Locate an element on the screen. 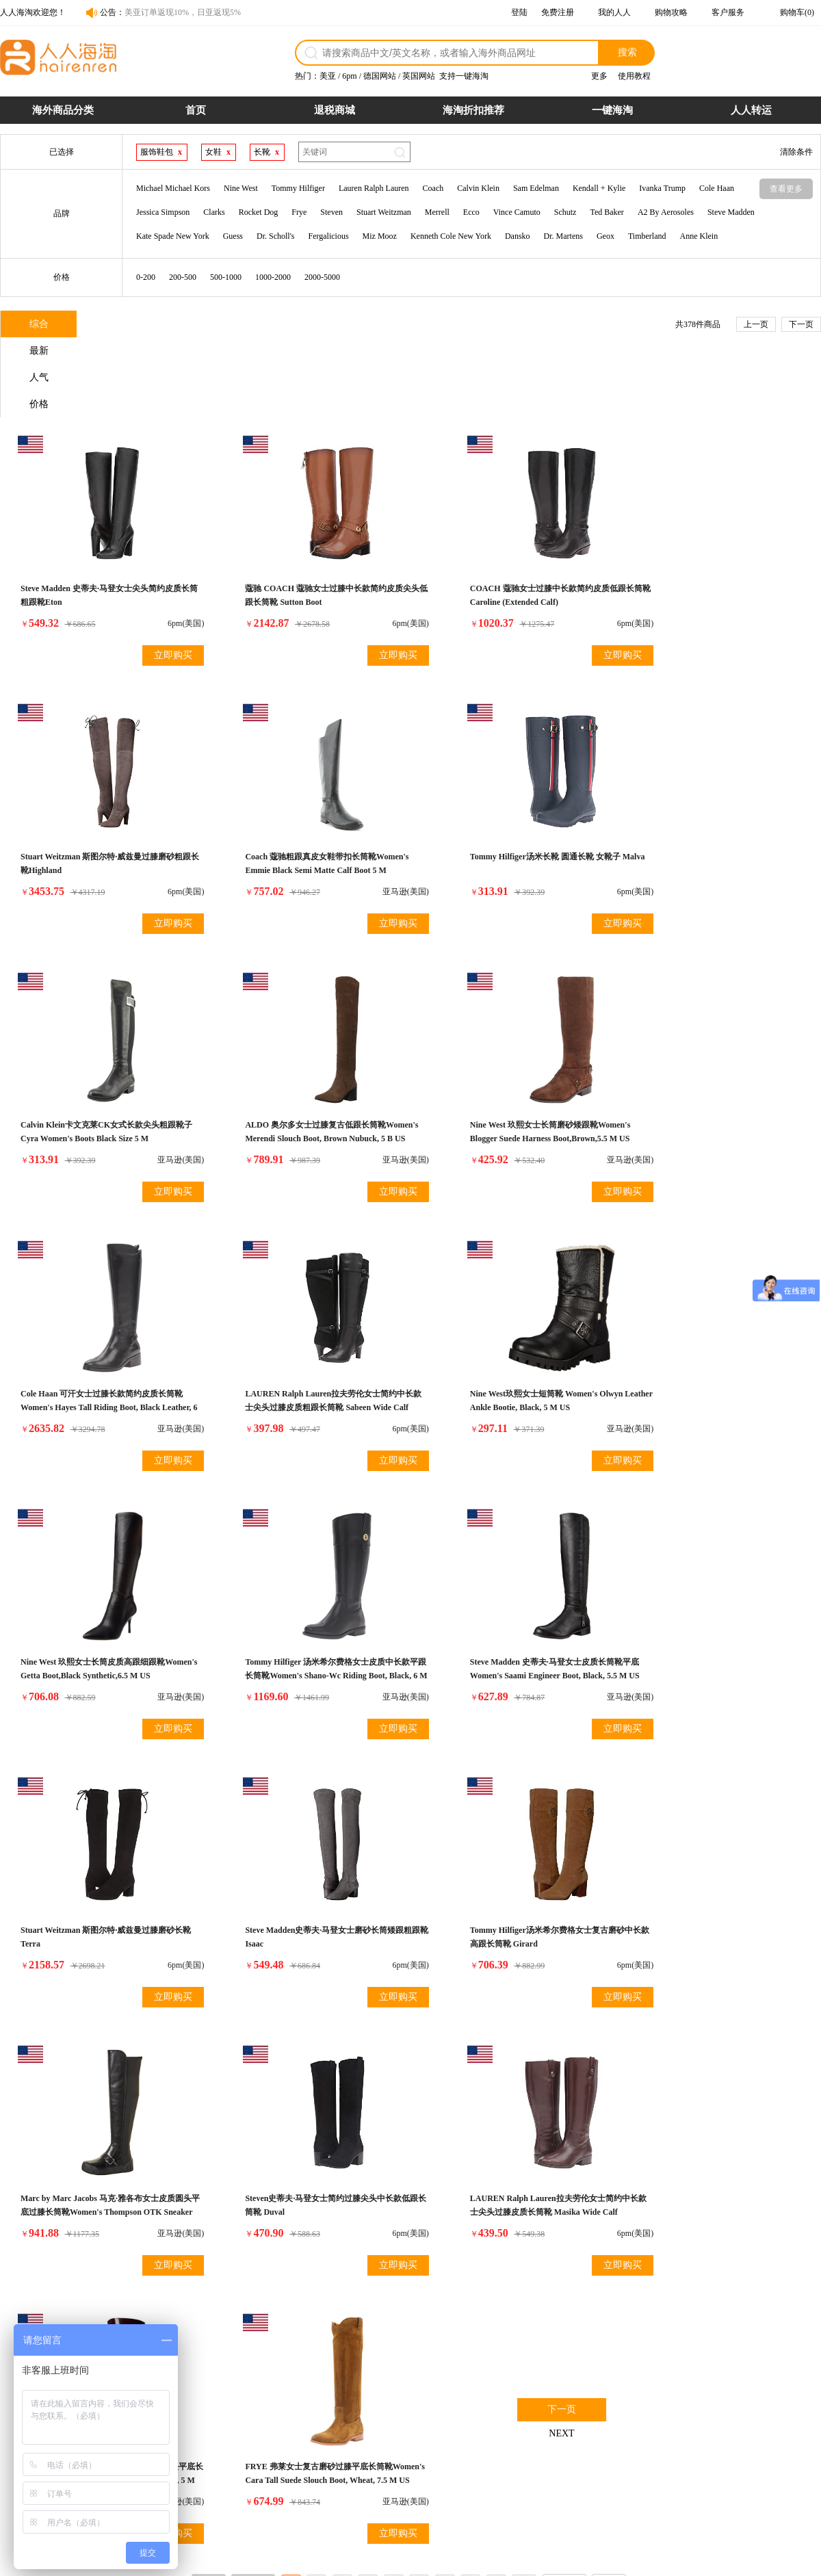 The image size is (821, 2576). Nine West is located at coordinates (241, 188).